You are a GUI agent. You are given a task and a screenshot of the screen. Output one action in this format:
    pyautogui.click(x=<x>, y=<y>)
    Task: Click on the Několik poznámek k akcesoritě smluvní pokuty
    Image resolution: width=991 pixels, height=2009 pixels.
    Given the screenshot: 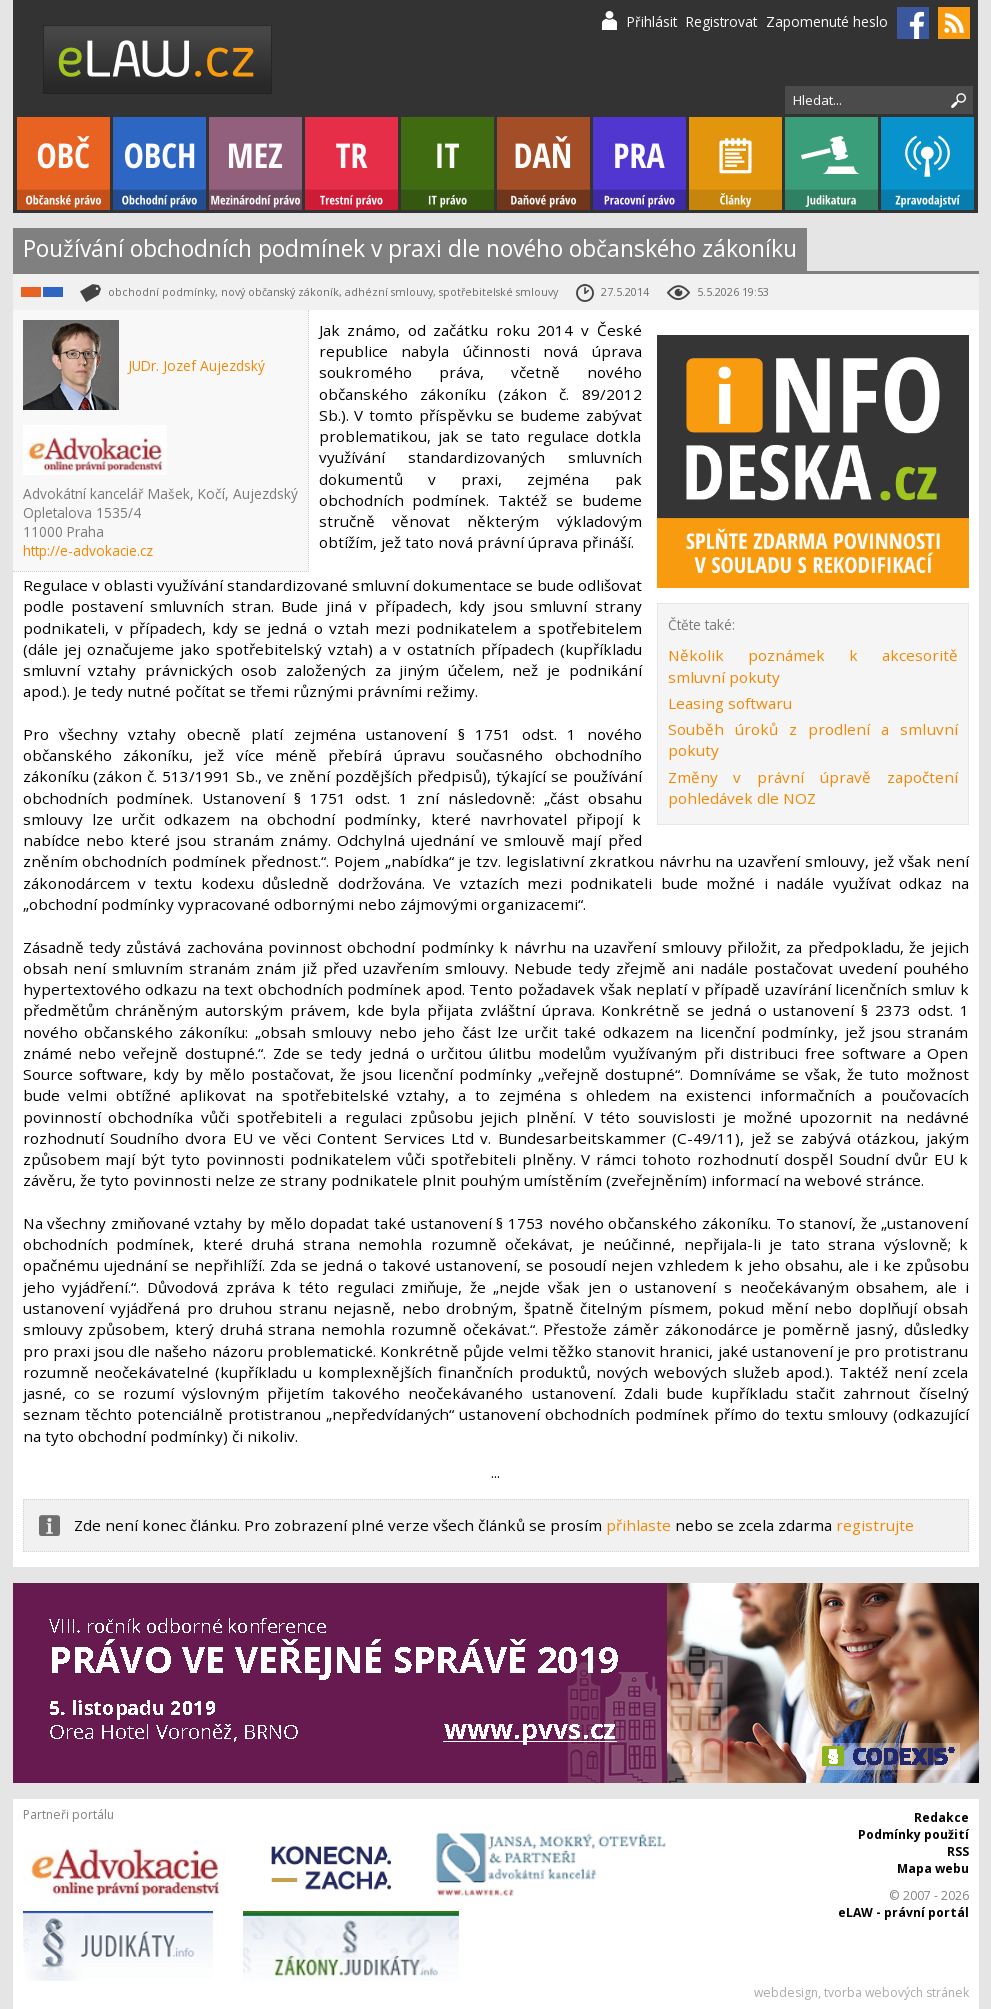 What is the action you would take?
    pyautogui.click(x=813, y=665)
    